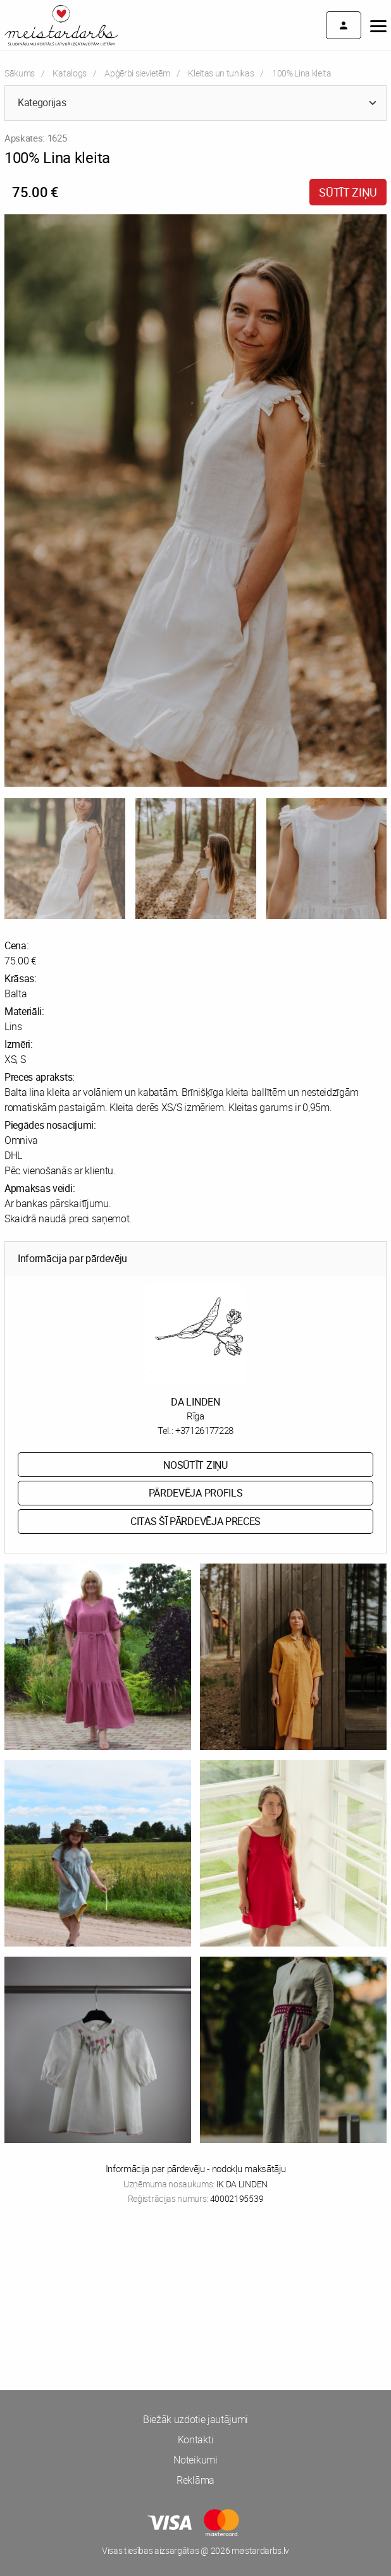 Image resolution: width=391 pixels, height=2576 pixels. What do you see at coordinates (195, 2439) in the screenshot?
I see `Kontakti` at bounding box center [195, 2439].